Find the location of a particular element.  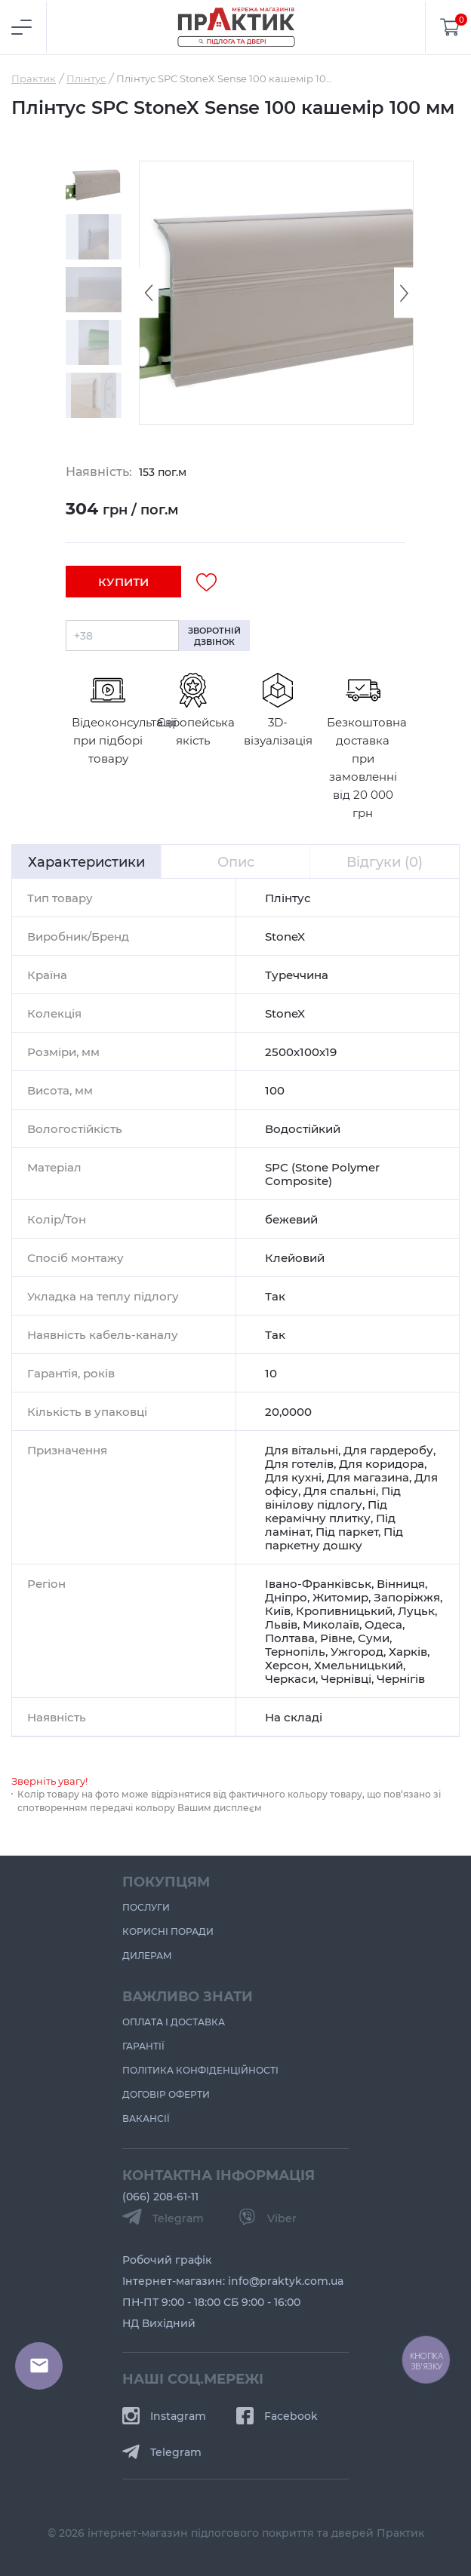

Клейовий is located at coordinates (295, 1257).